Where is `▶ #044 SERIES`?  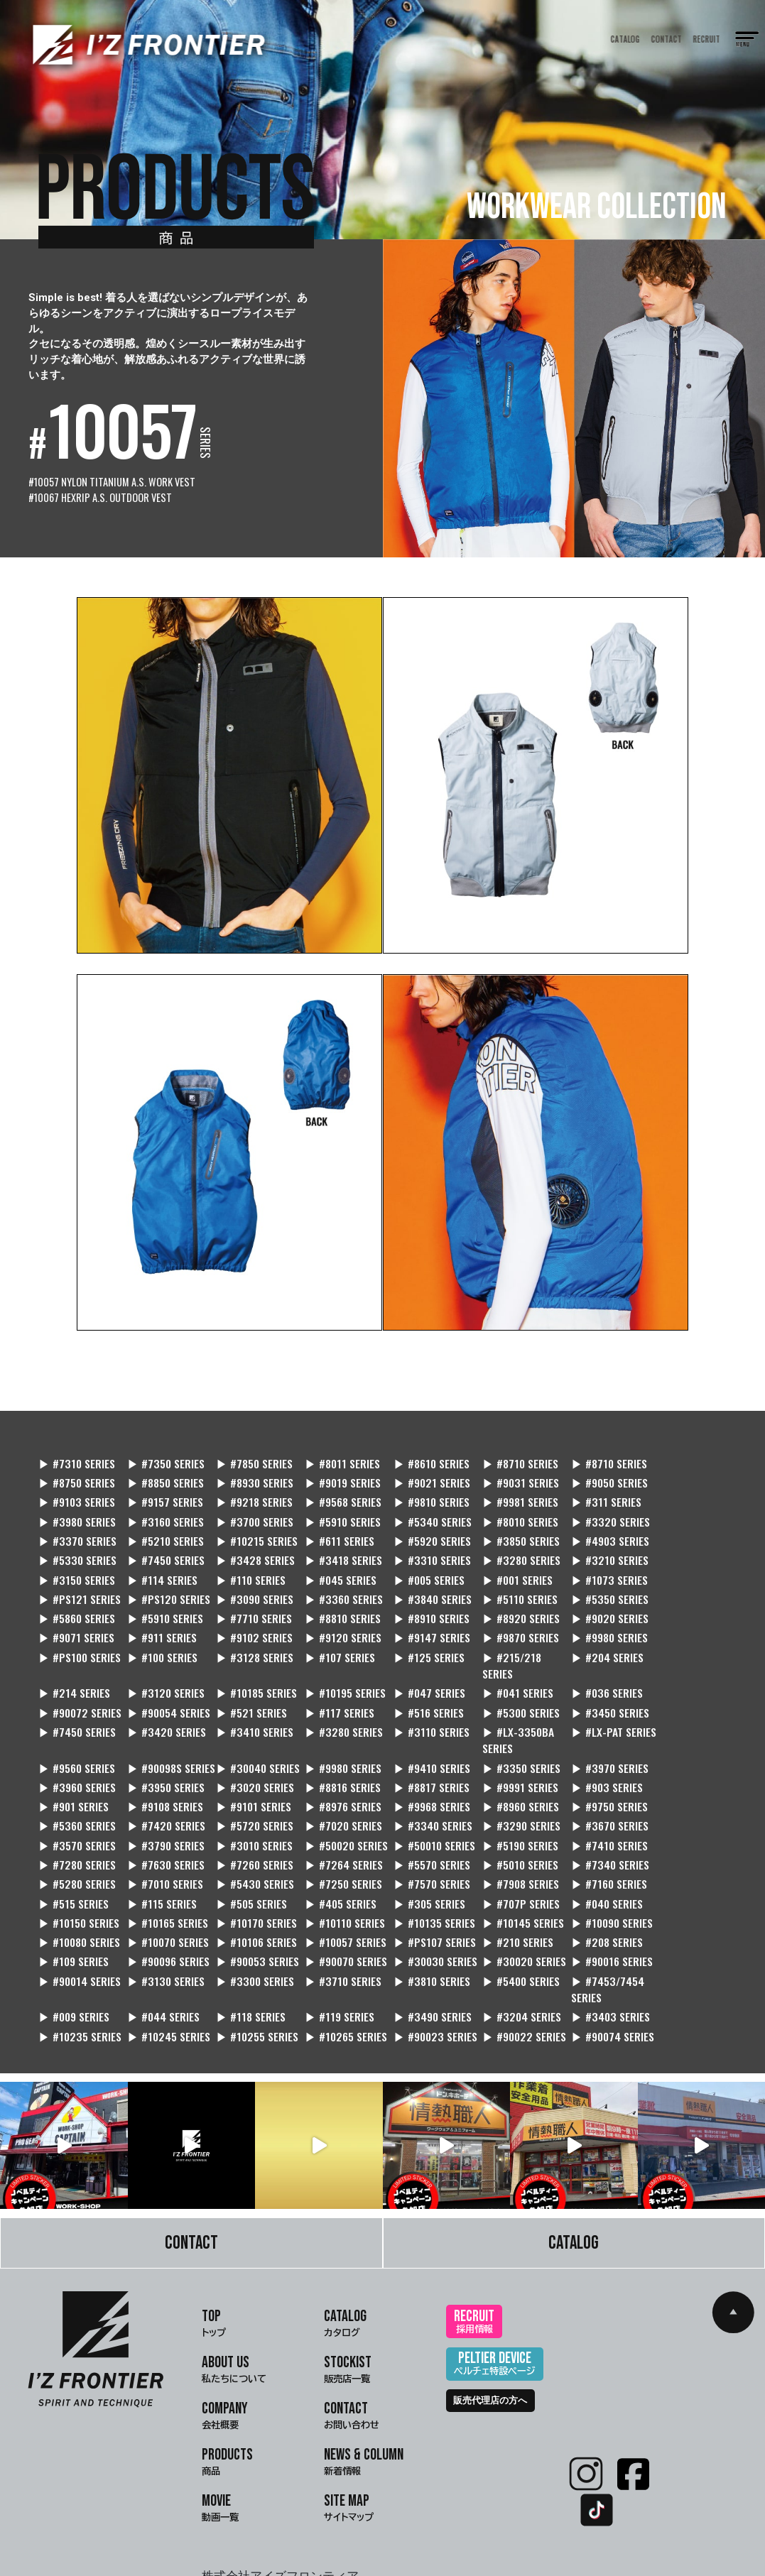
▶ #044 SERIES is located at coordinates (677, 1912).